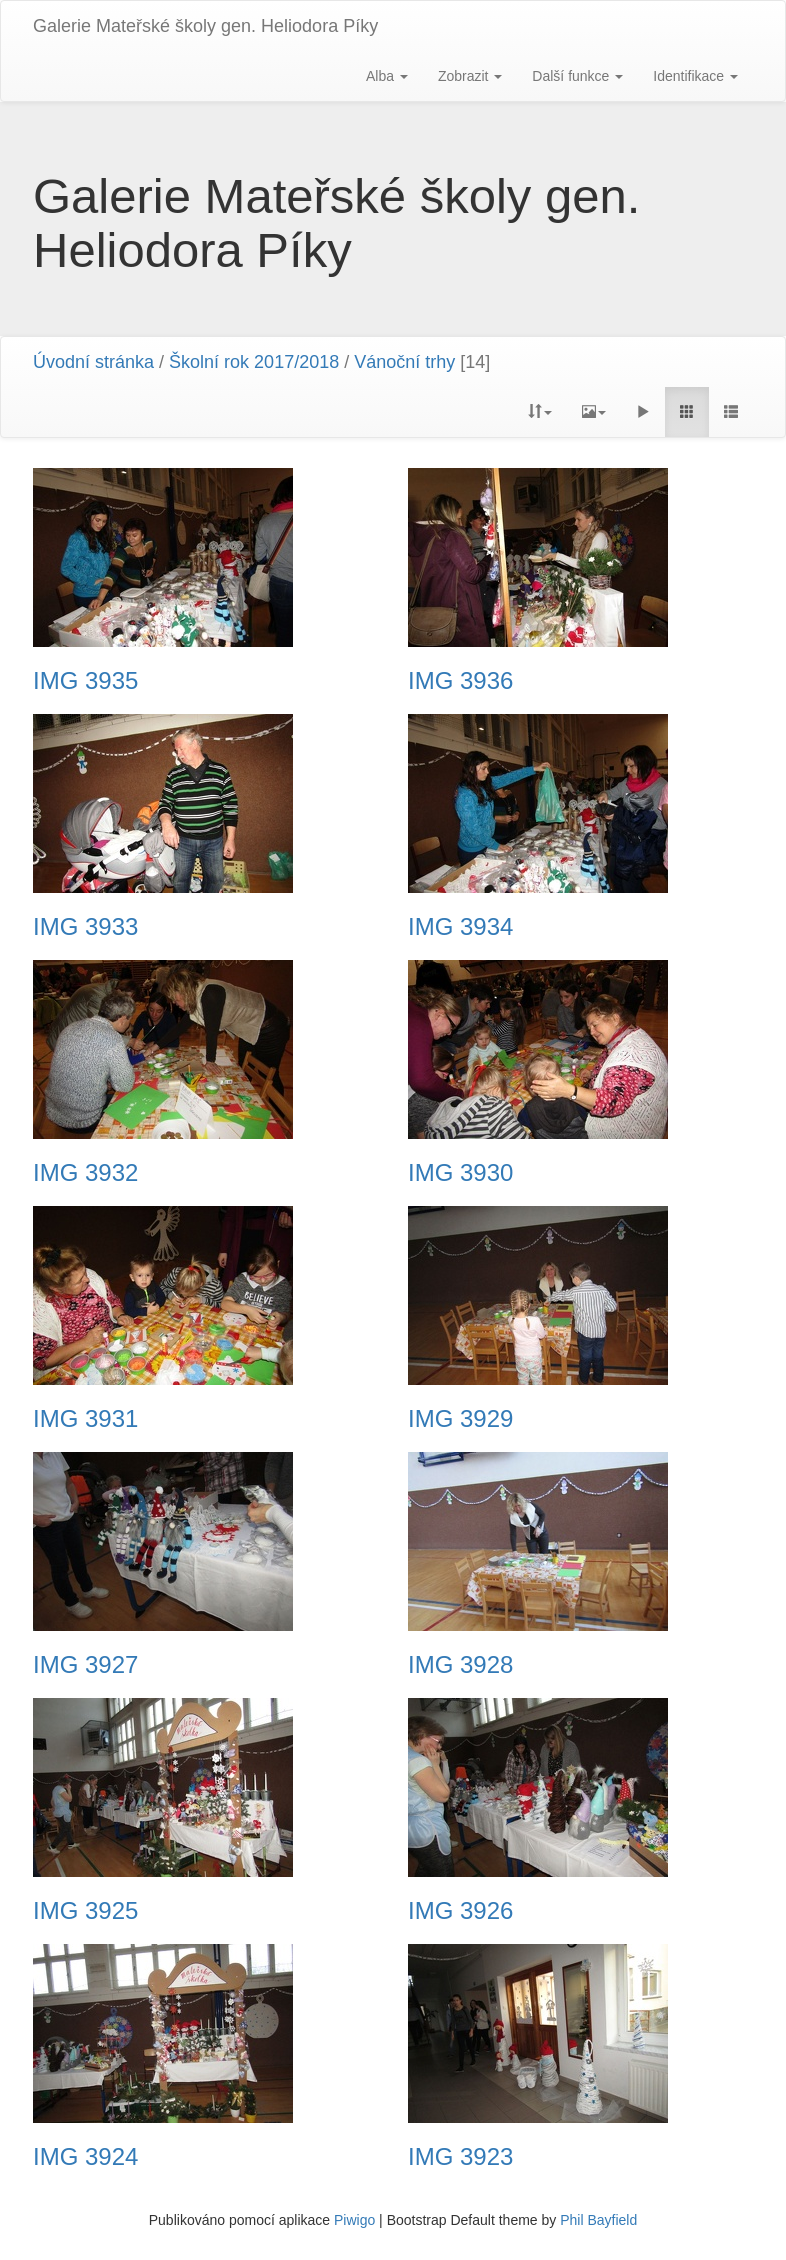  Describe the element at coordinates (254, 362) in the screenshot. I see `Školní rok 2017/2018` at that location.